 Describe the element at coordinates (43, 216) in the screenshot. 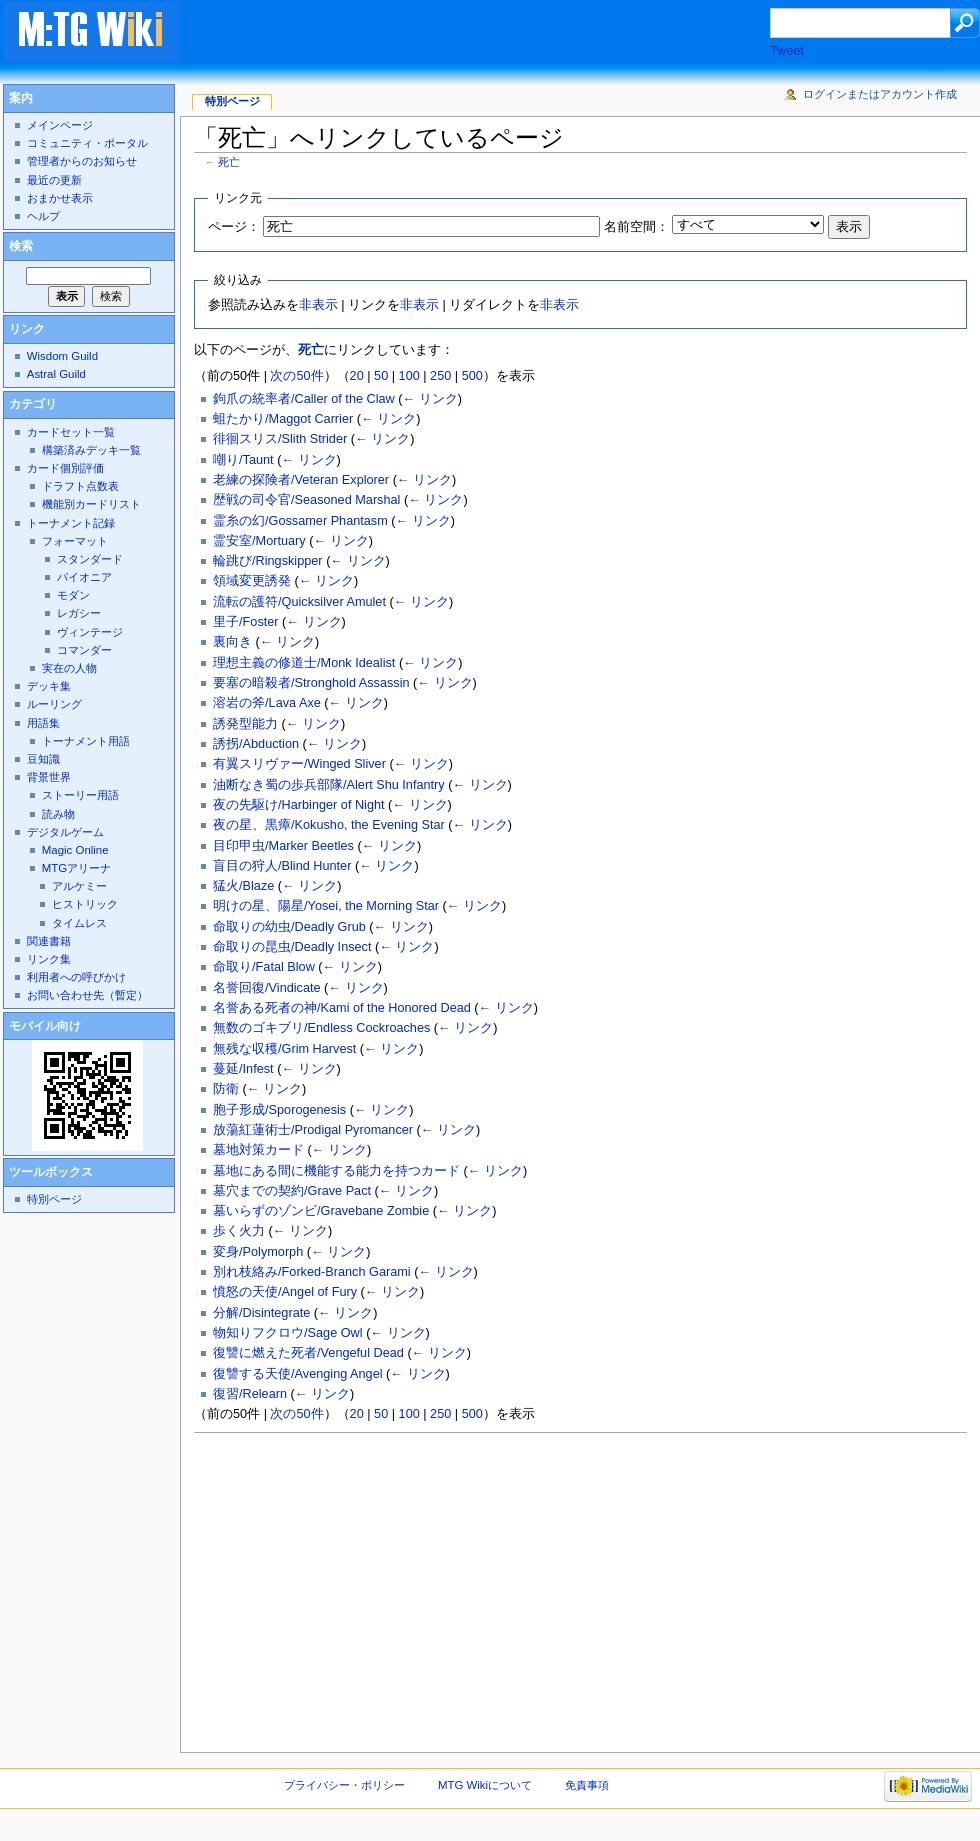

I see `ヘルプ` at that location.